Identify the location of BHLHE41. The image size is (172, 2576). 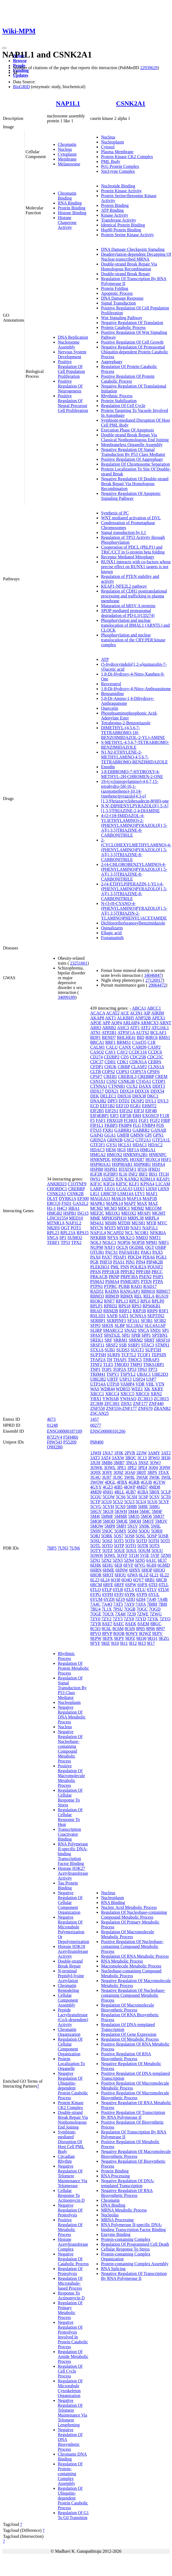
(126, 1037).